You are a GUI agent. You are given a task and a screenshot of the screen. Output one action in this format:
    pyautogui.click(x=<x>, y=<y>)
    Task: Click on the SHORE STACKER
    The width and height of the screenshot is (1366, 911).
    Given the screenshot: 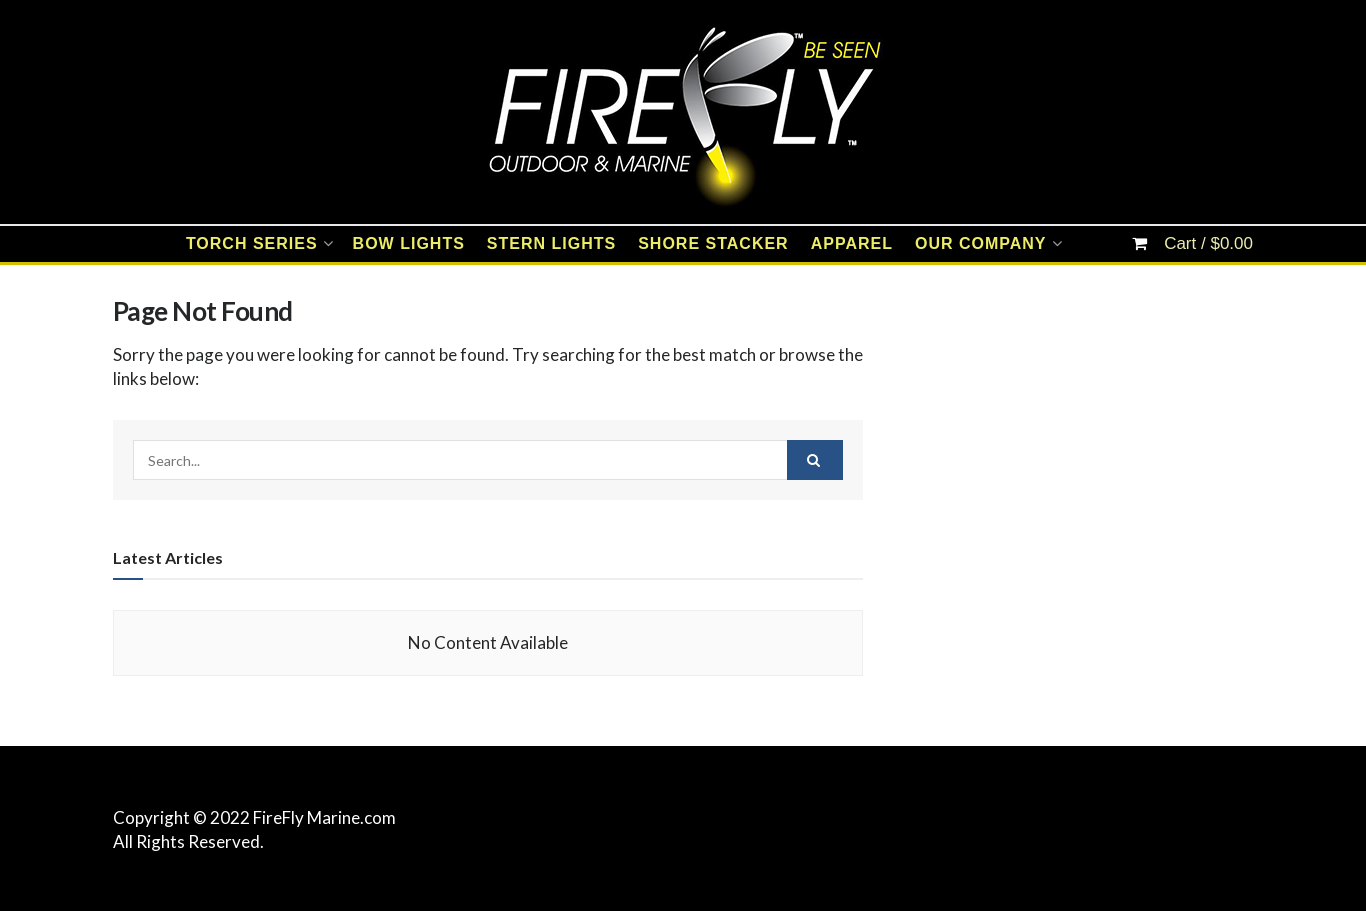 What is the action you would take?
    pyautogui.click(x=713, y=243)
    